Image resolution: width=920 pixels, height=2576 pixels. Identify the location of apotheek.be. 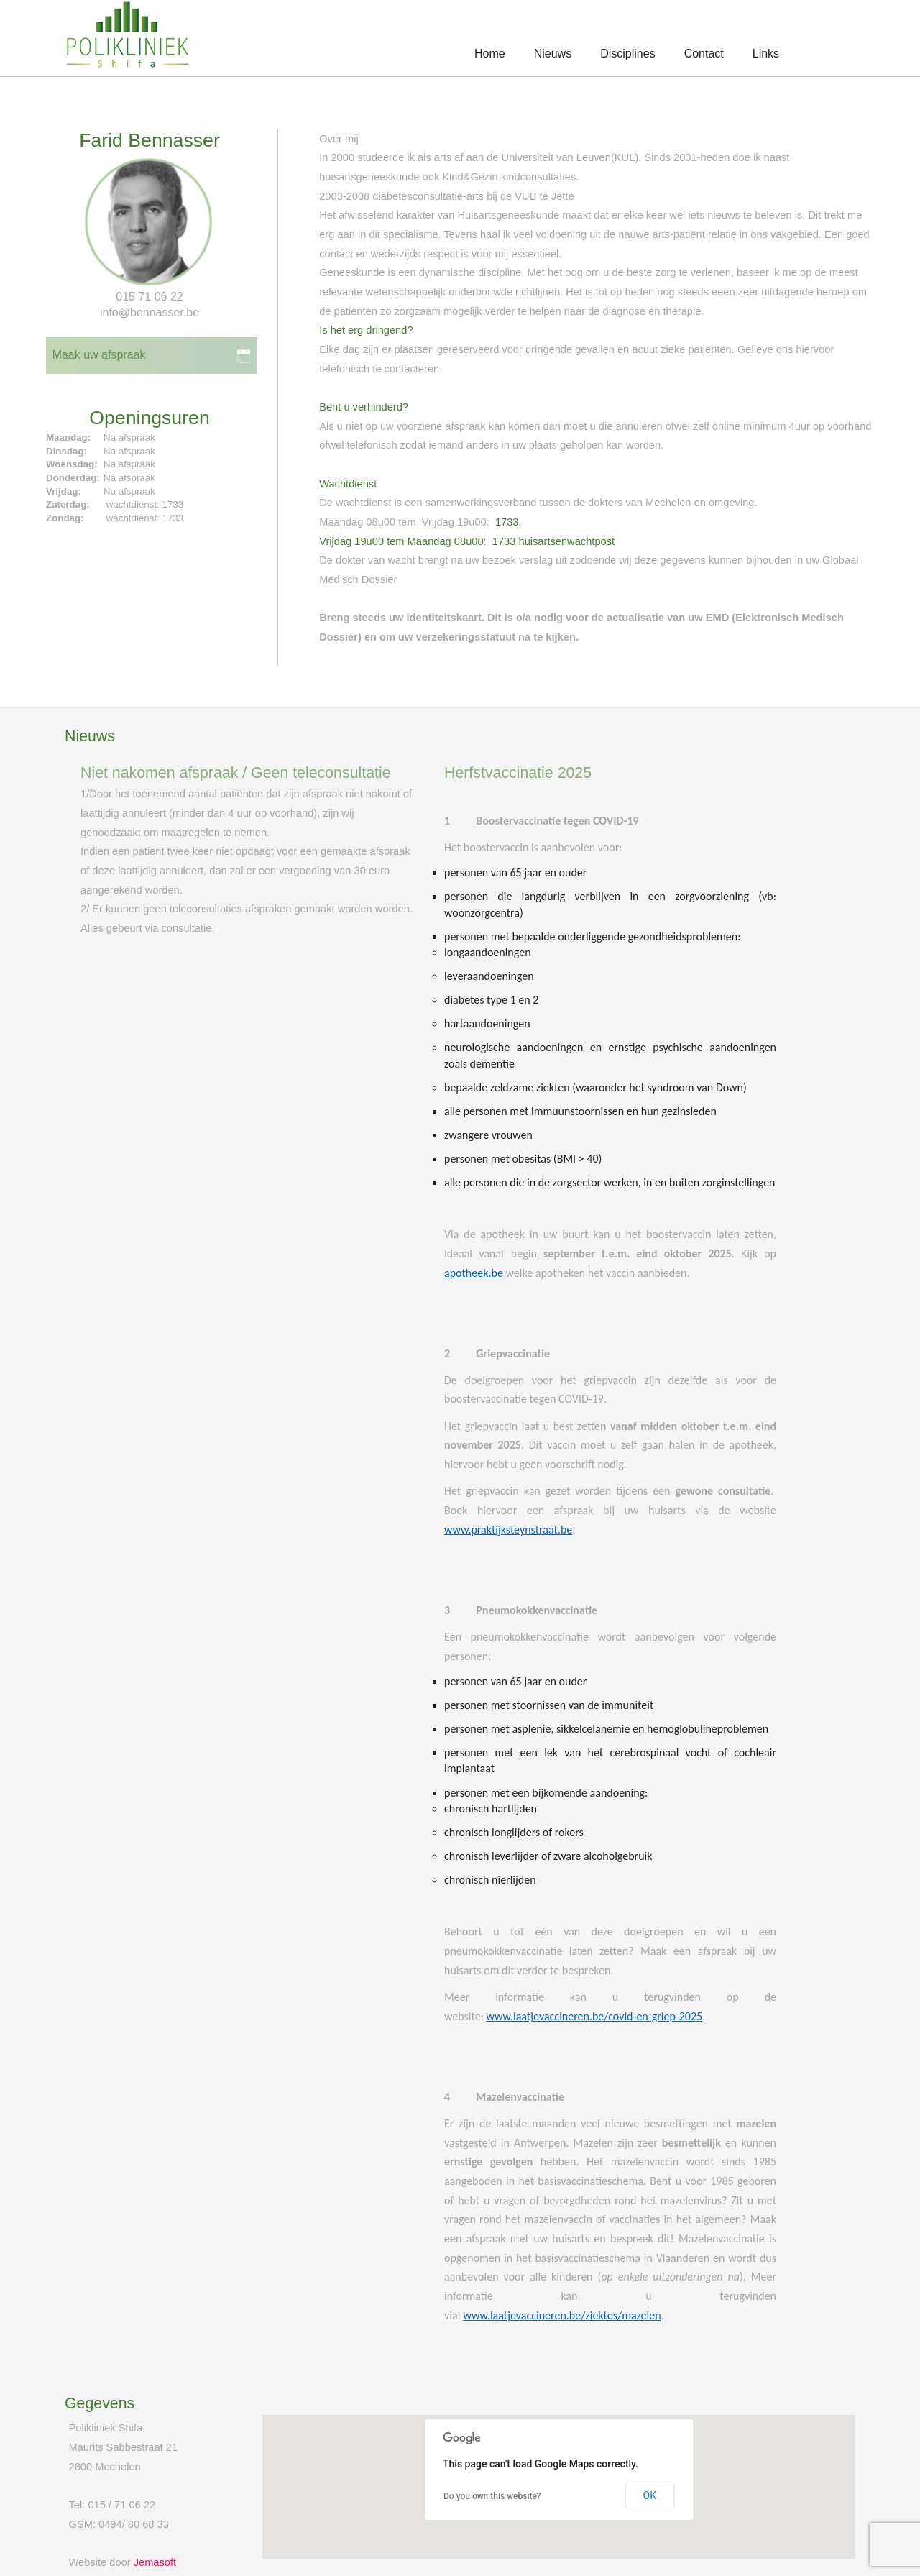
(473, 1273).